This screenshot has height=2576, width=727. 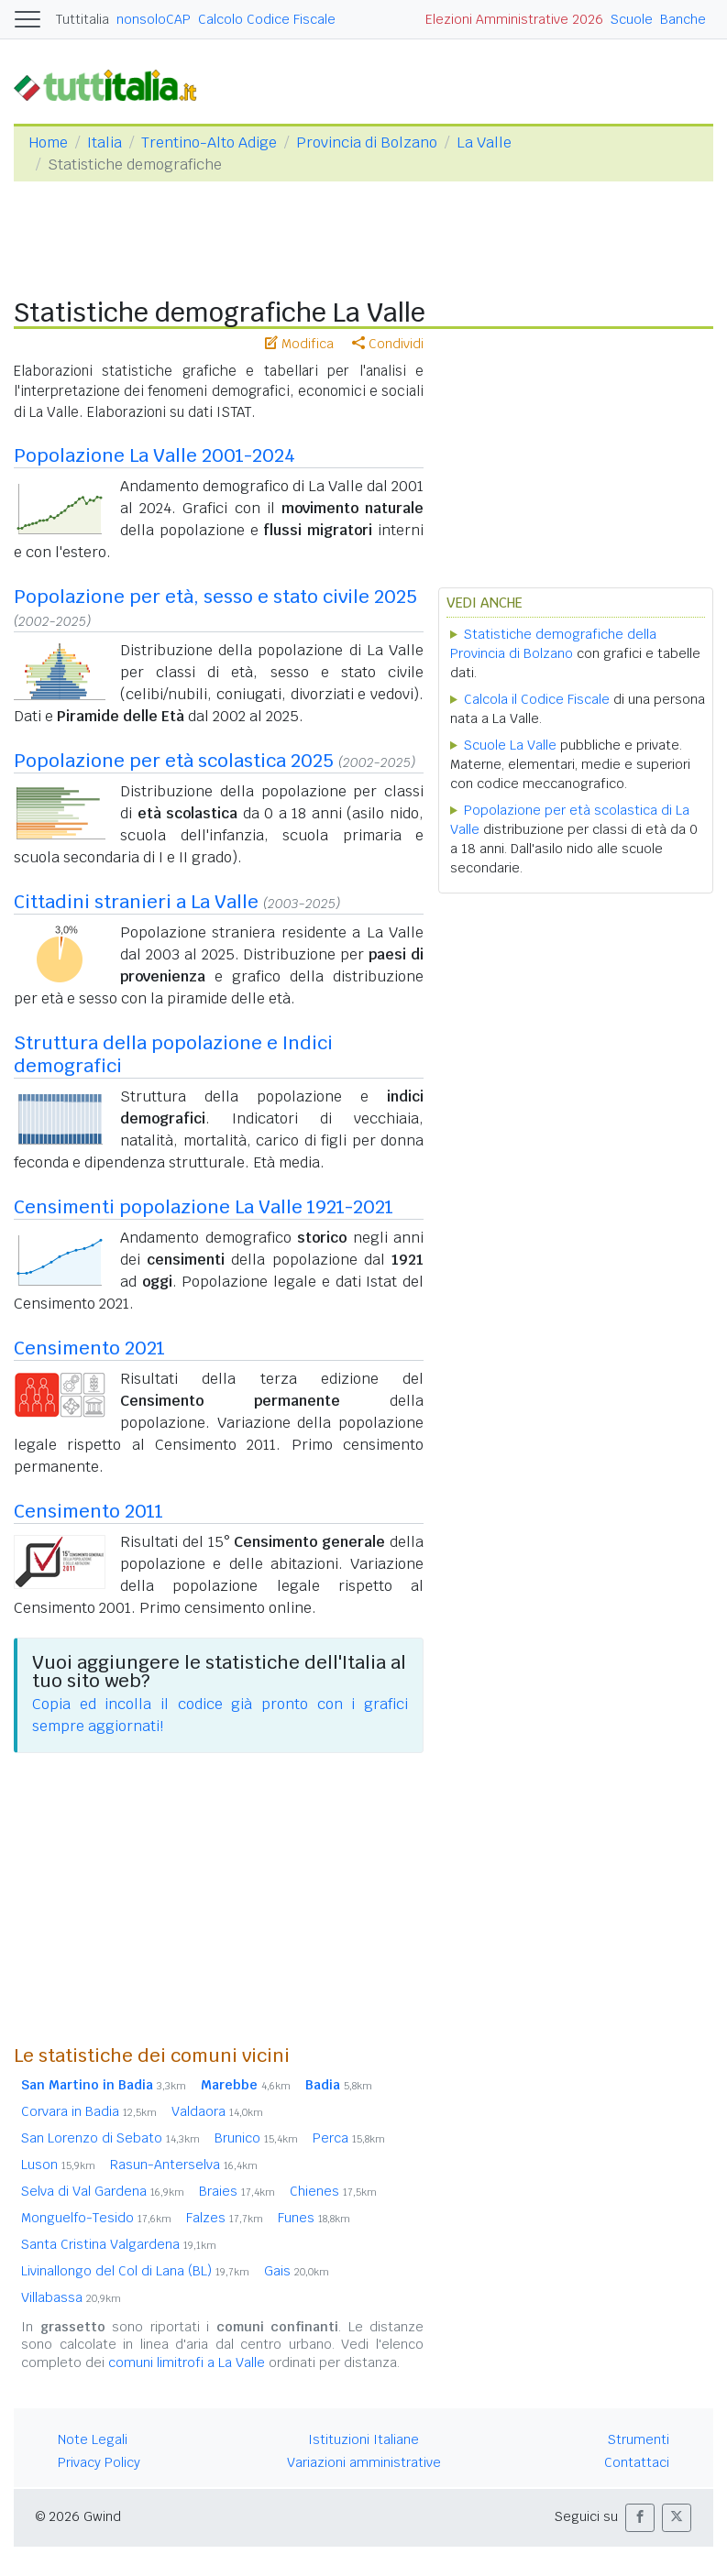 I want to click on Modifica, so click(x=299, y=343).